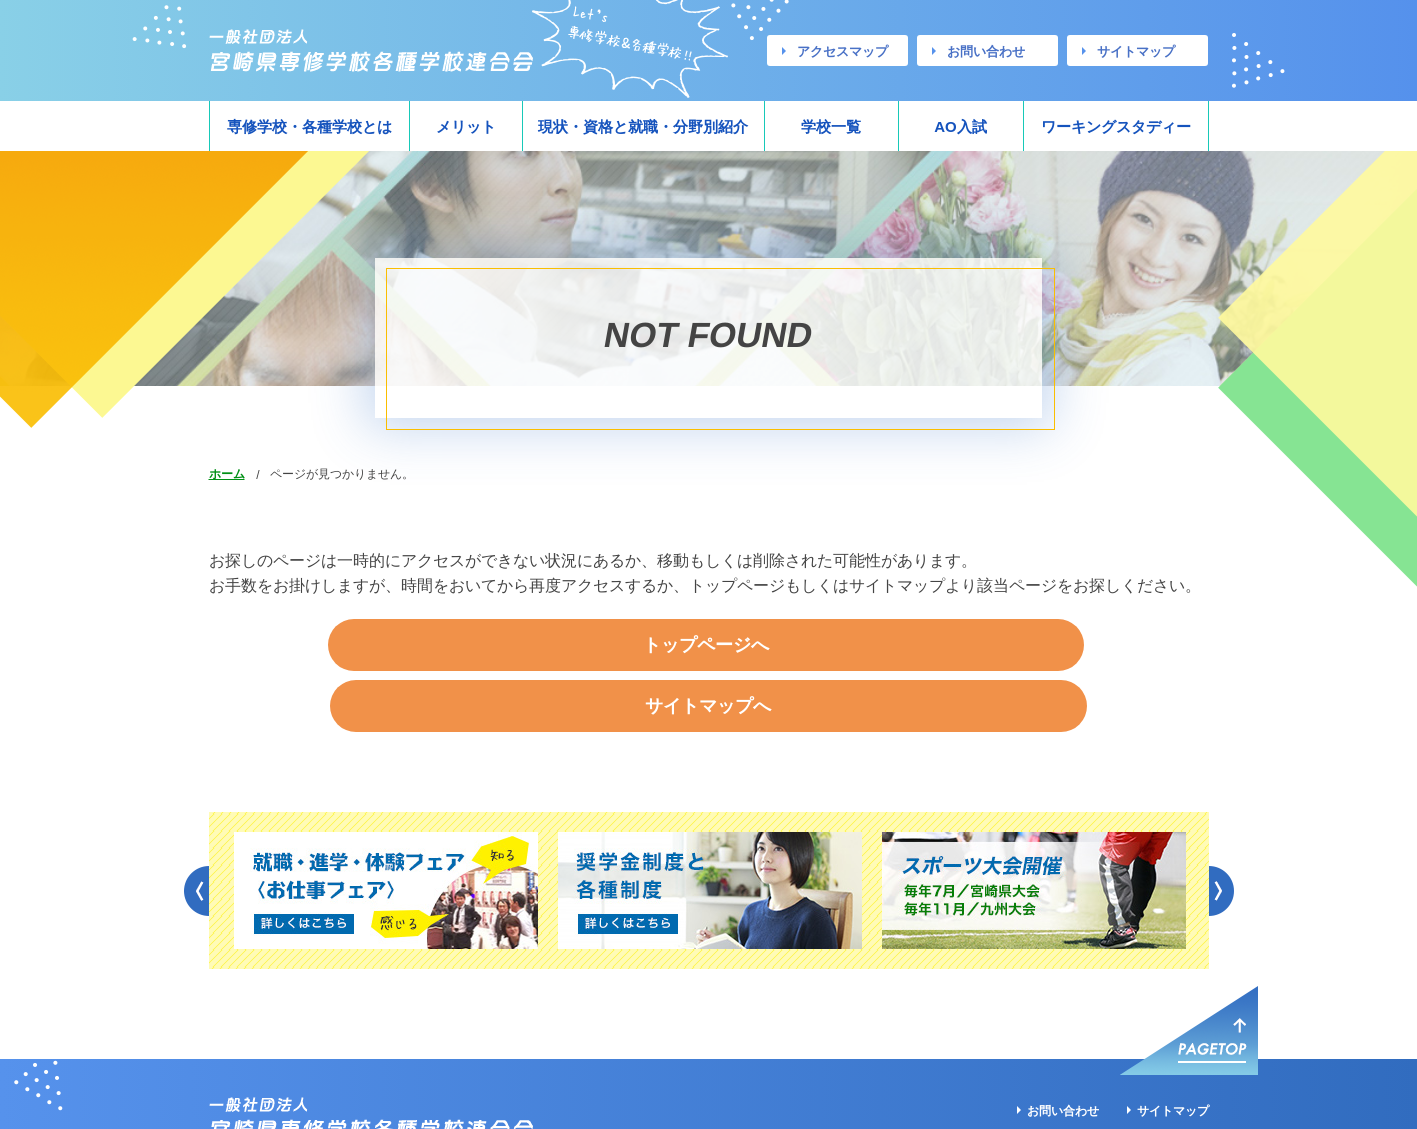 The width and height of the screenshot is (1417, 1129). Describe the element at coordinates (1116, 126) in the screenshot. I see `ワーキングスタディー` at that location.